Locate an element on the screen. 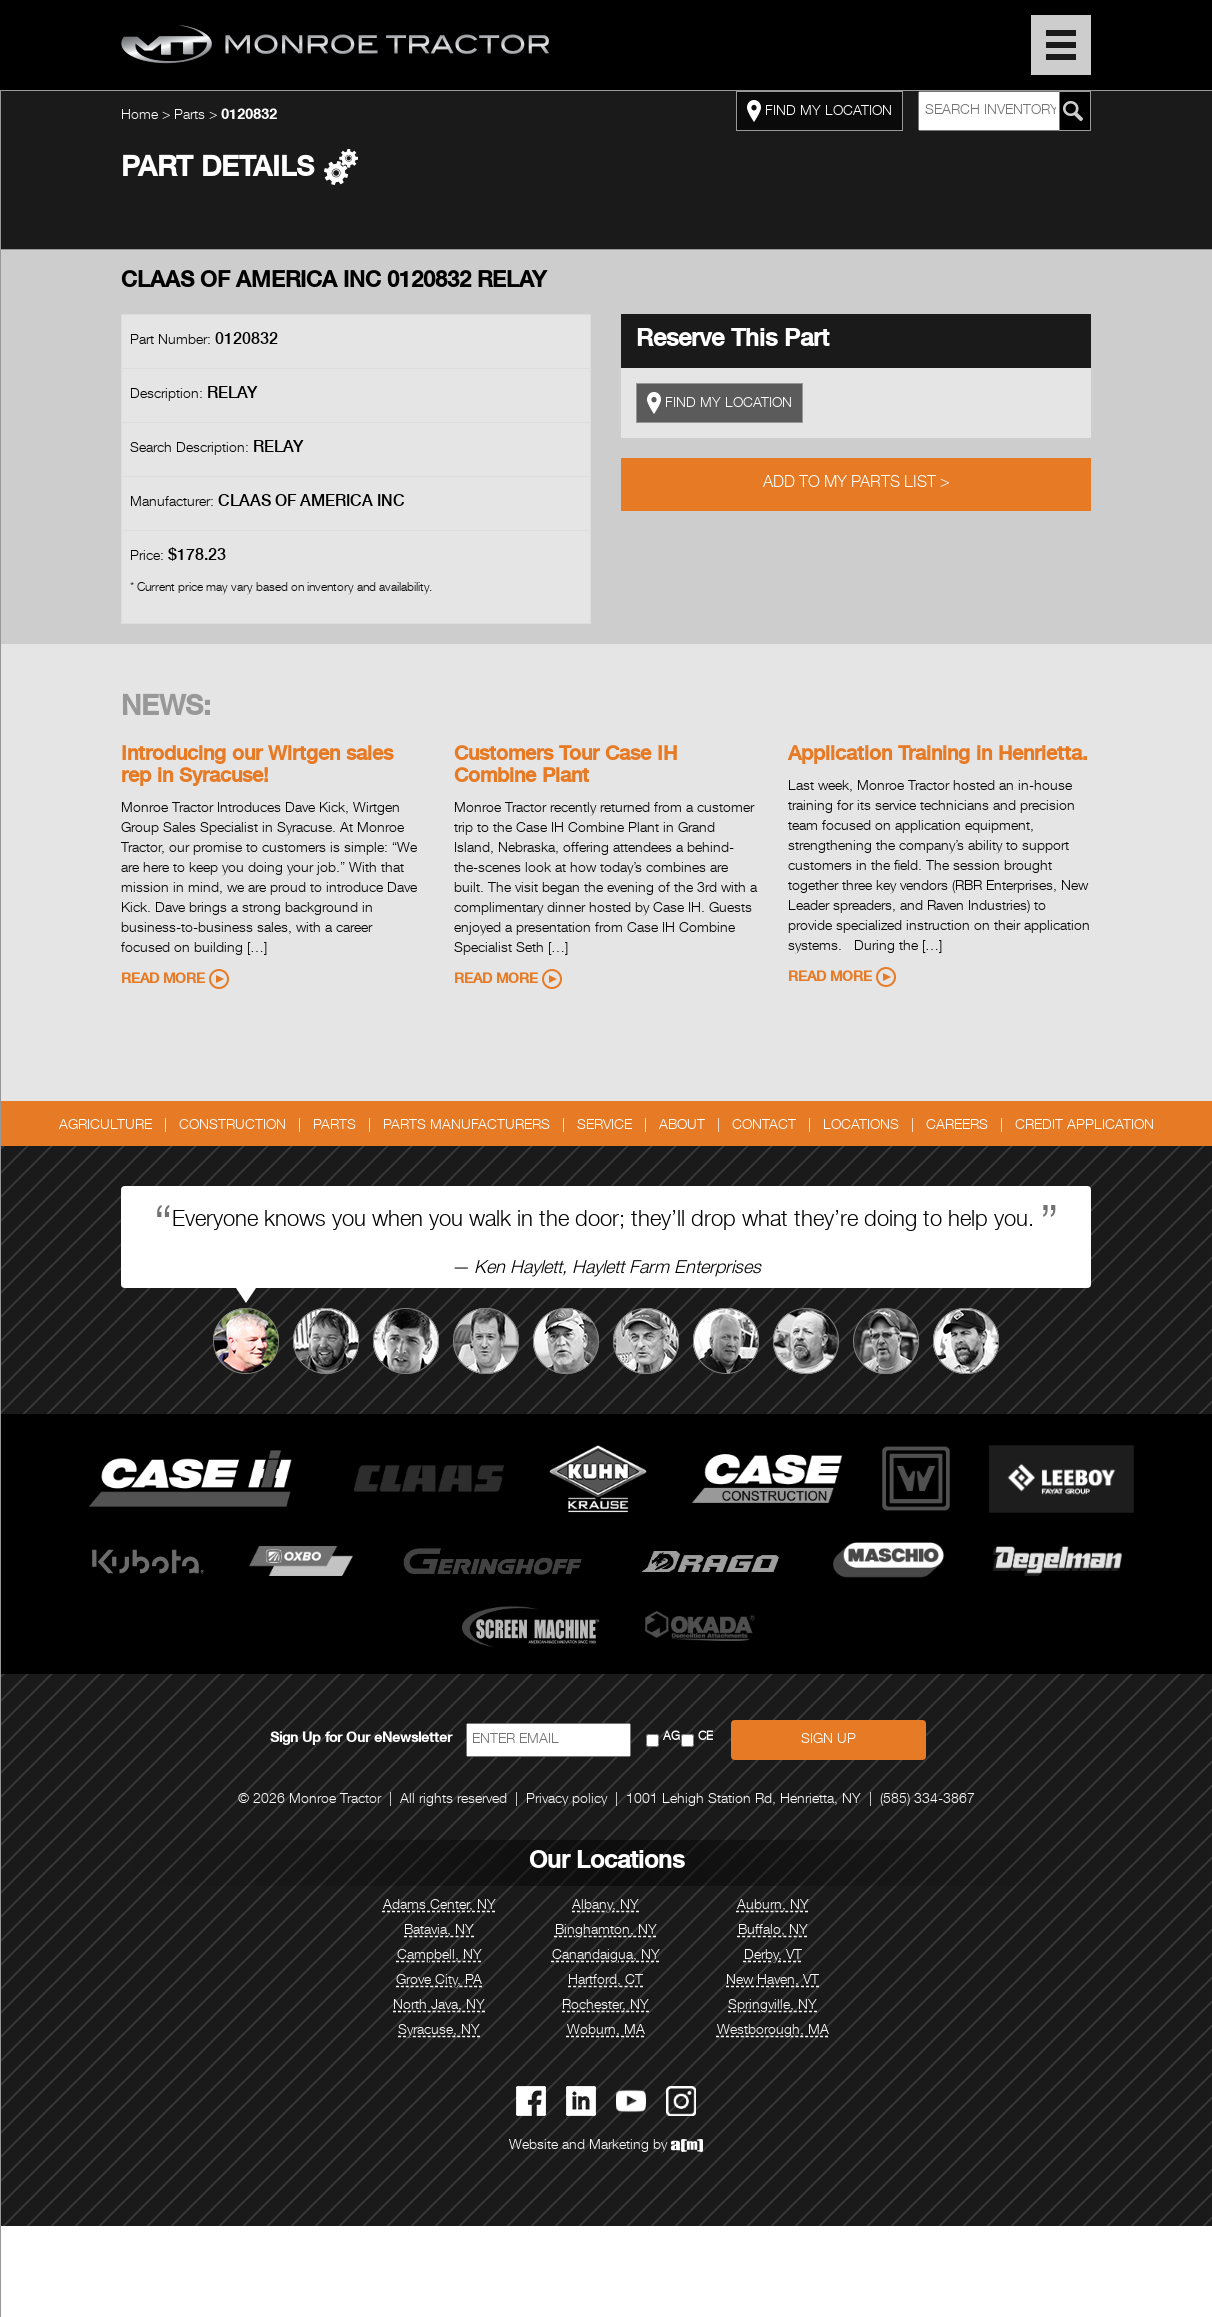  North Java, NY is located at coordinates (439, 2006).